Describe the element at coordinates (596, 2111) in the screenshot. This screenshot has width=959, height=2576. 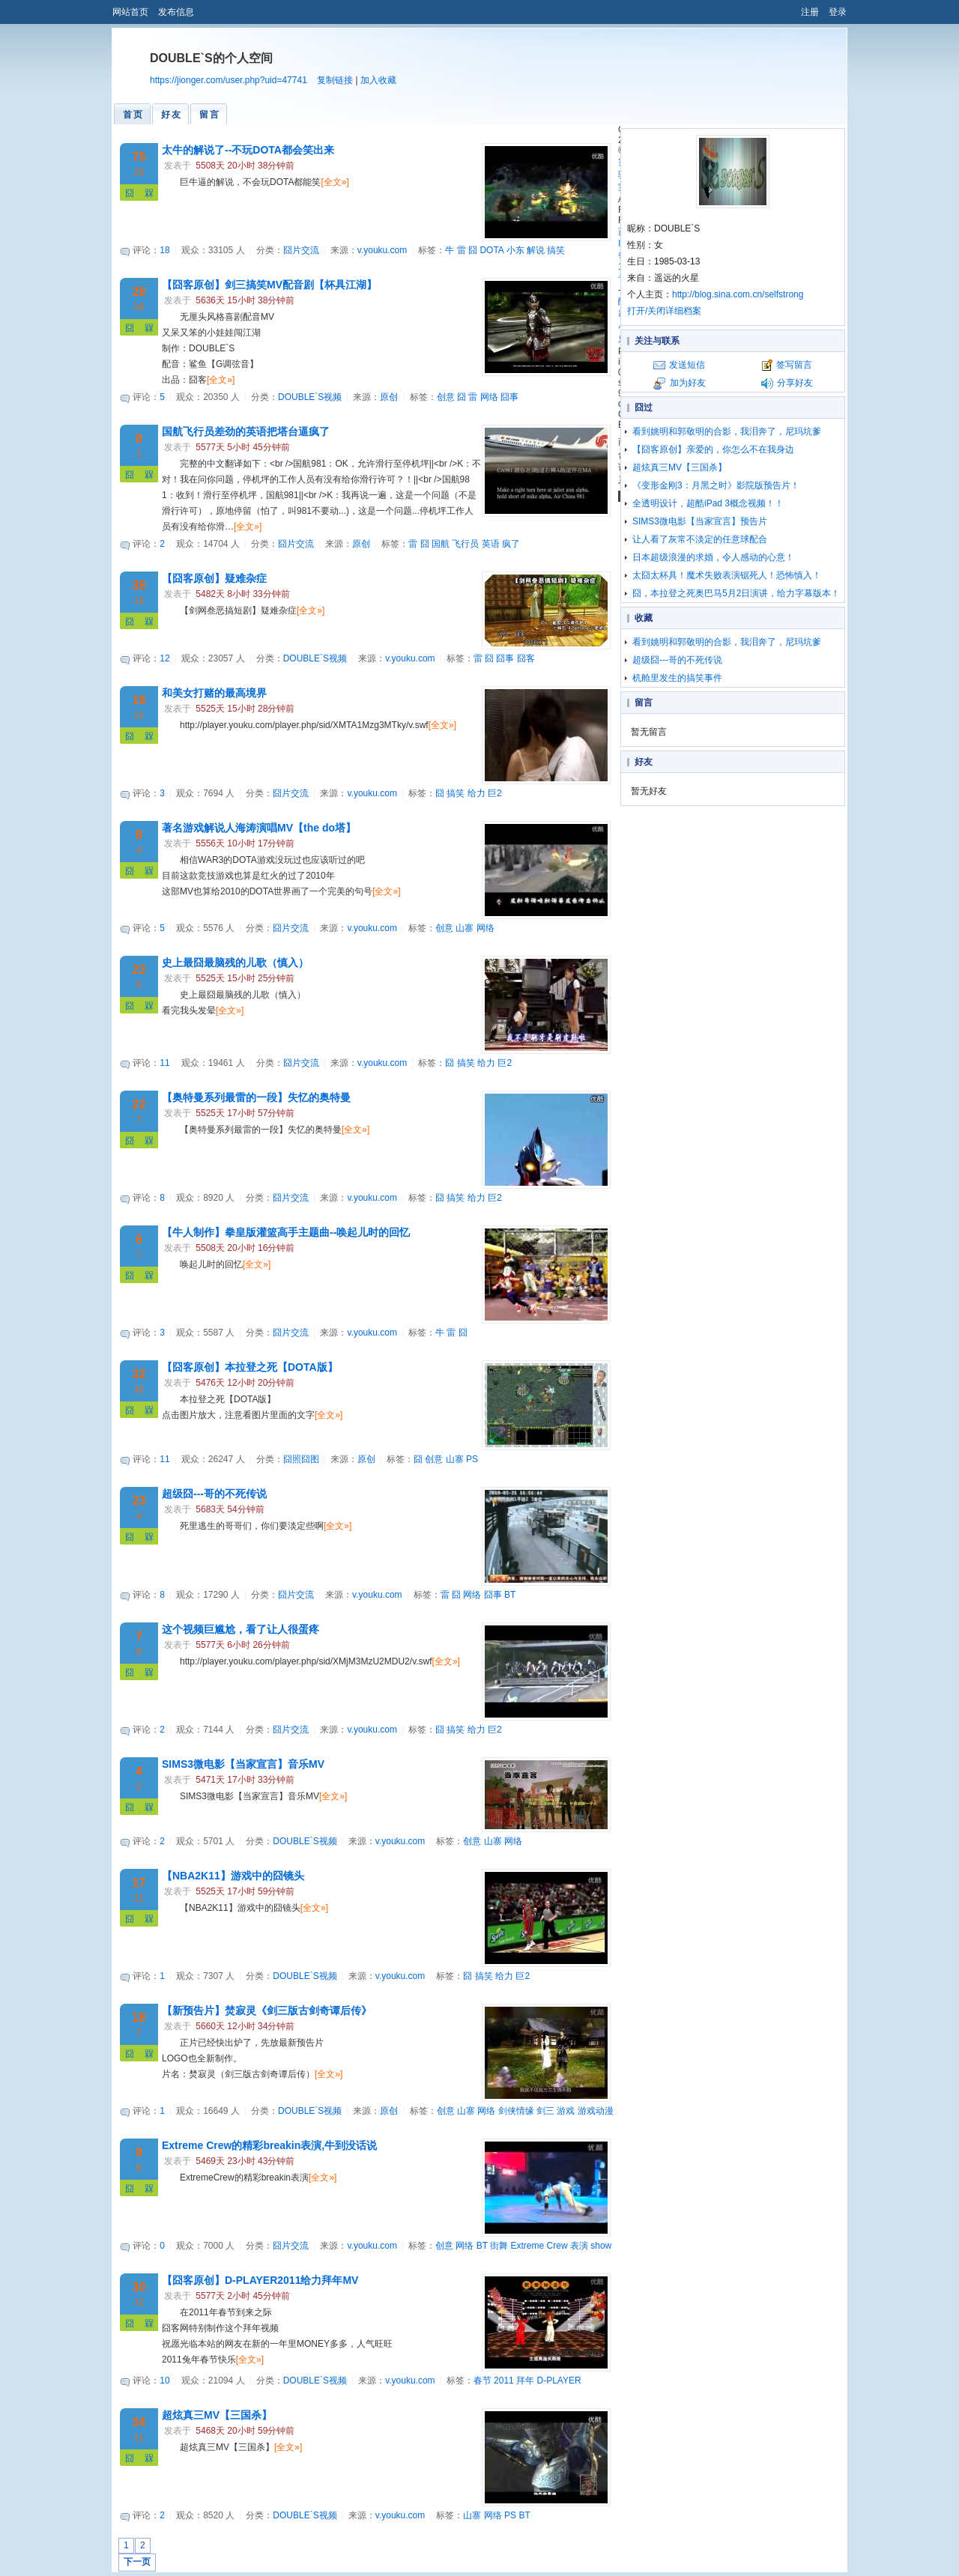
I see `游戏动漫` at that location.